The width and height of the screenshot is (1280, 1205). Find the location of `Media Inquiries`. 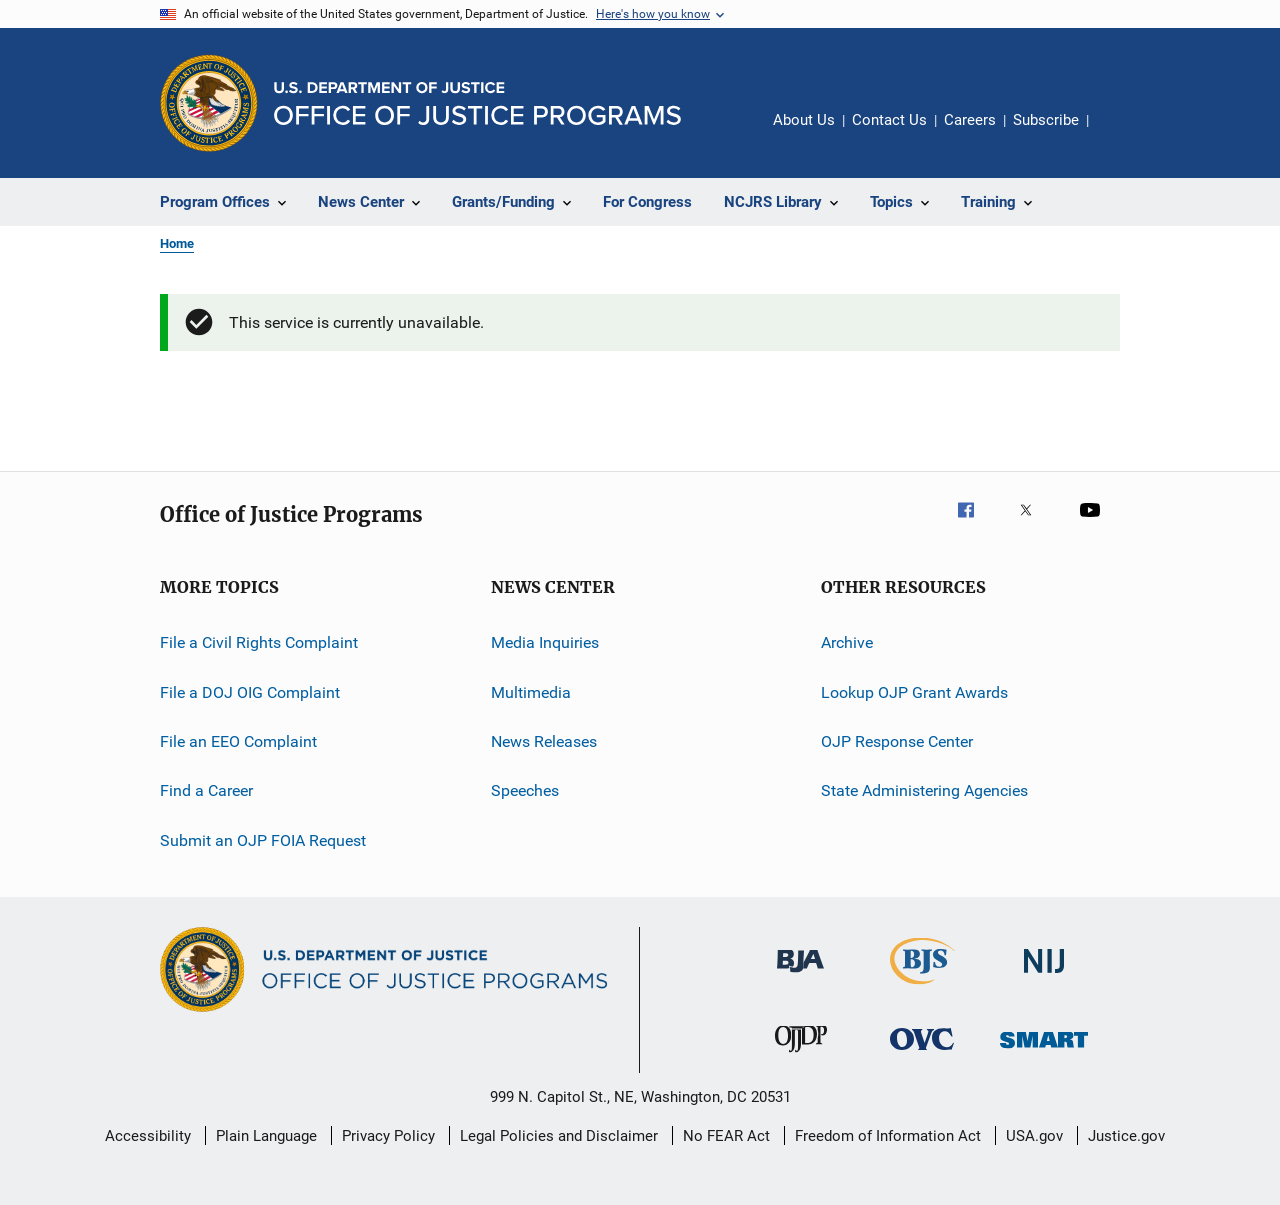

Media Inquiries is located at coordinates (545, 642).